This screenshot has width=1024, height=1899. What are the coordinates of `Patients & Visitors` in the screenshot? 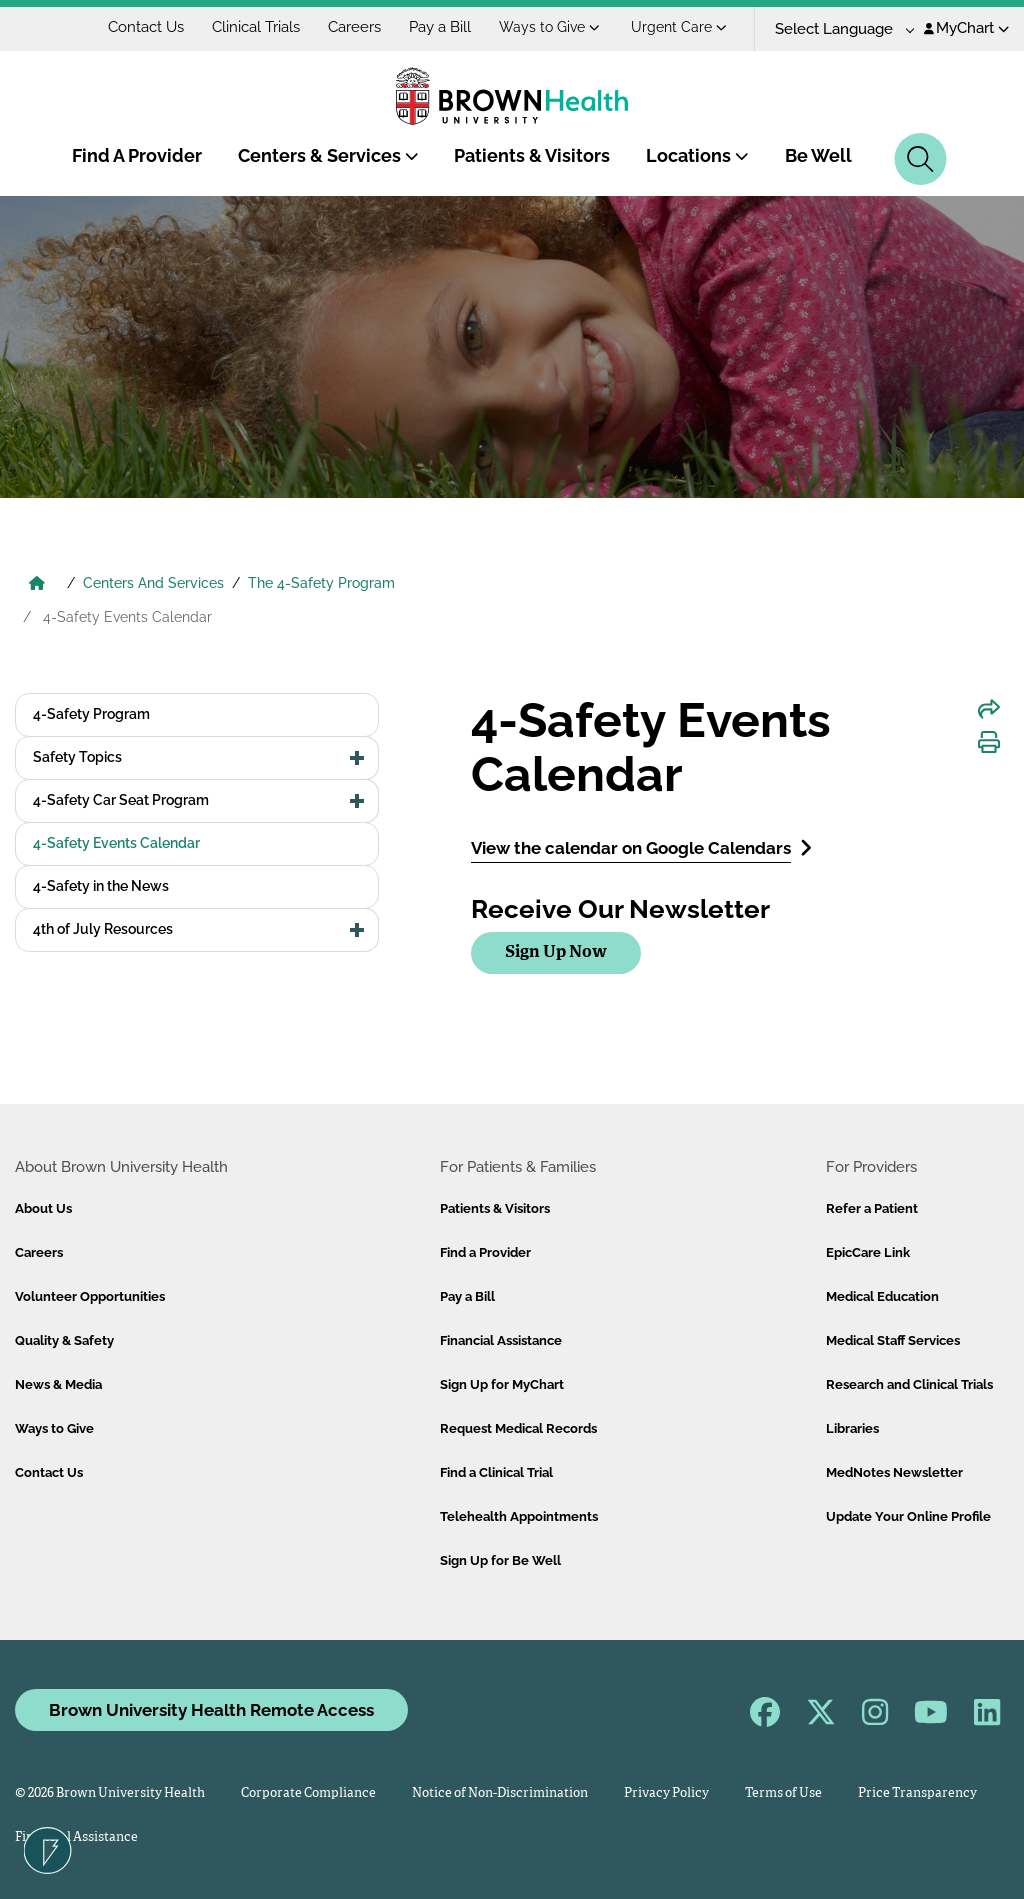 It's located at (532, 155).